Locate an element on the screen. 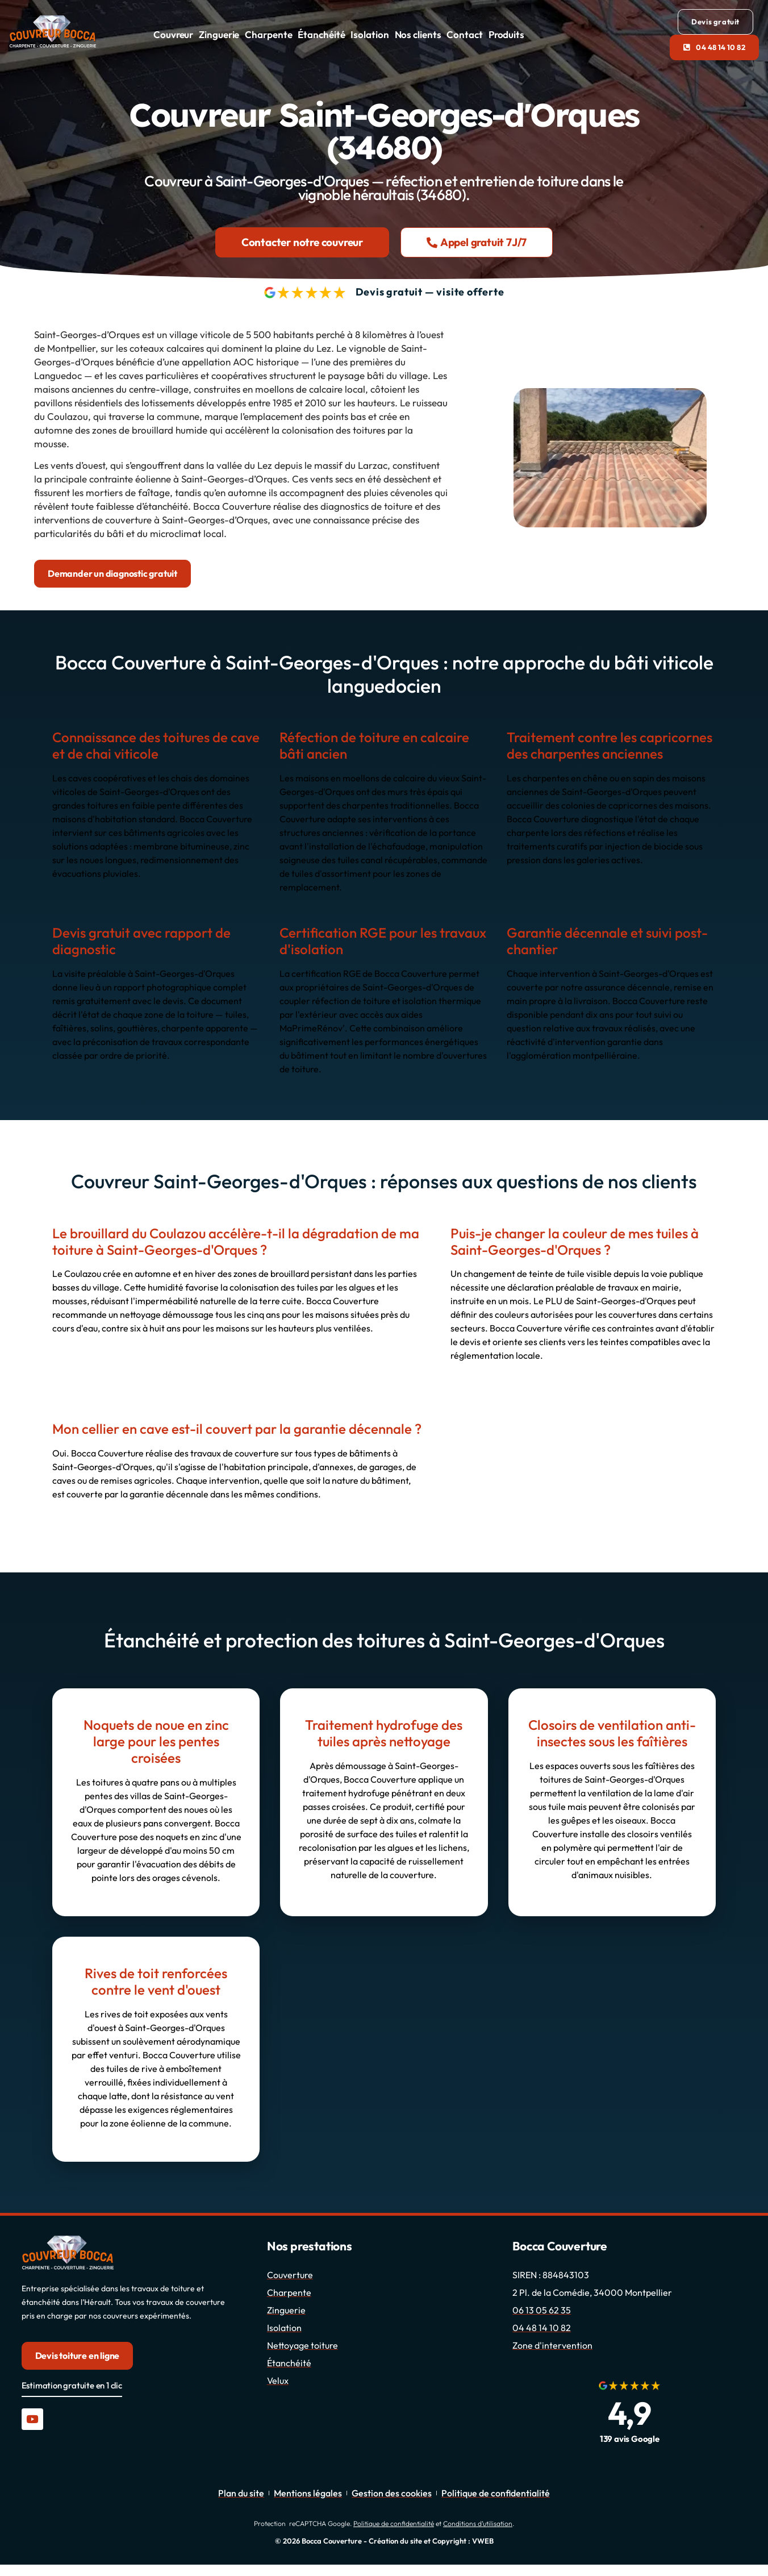 Image resolution: width=768 pixels, height=2576 pixels. Nos clients is located at coordinates (418, 34).